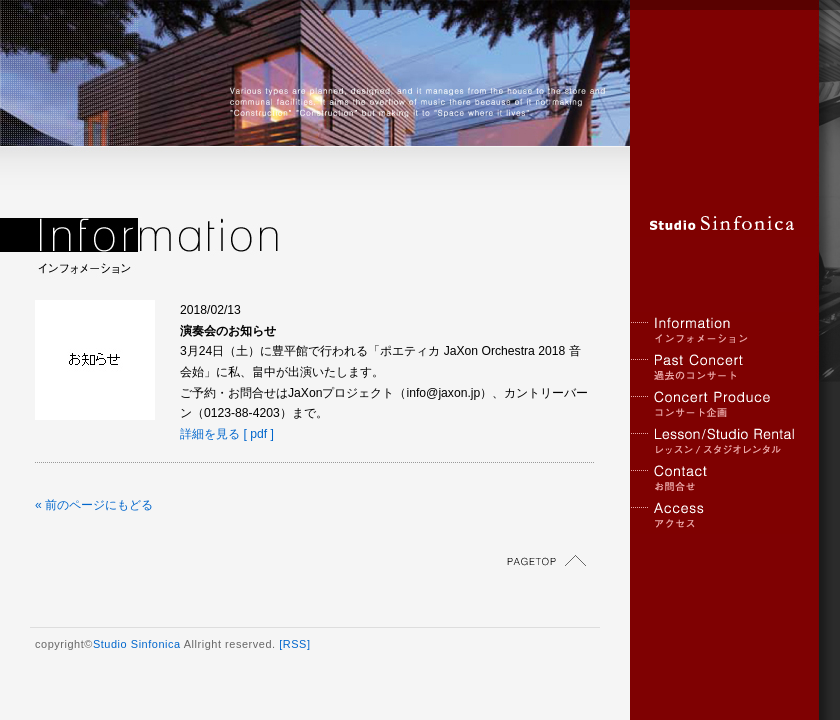 Image resolution: width=840 pixels, height=720 pixels. I want to click on レッスン / スタジオレンタル, so click(715, 441).